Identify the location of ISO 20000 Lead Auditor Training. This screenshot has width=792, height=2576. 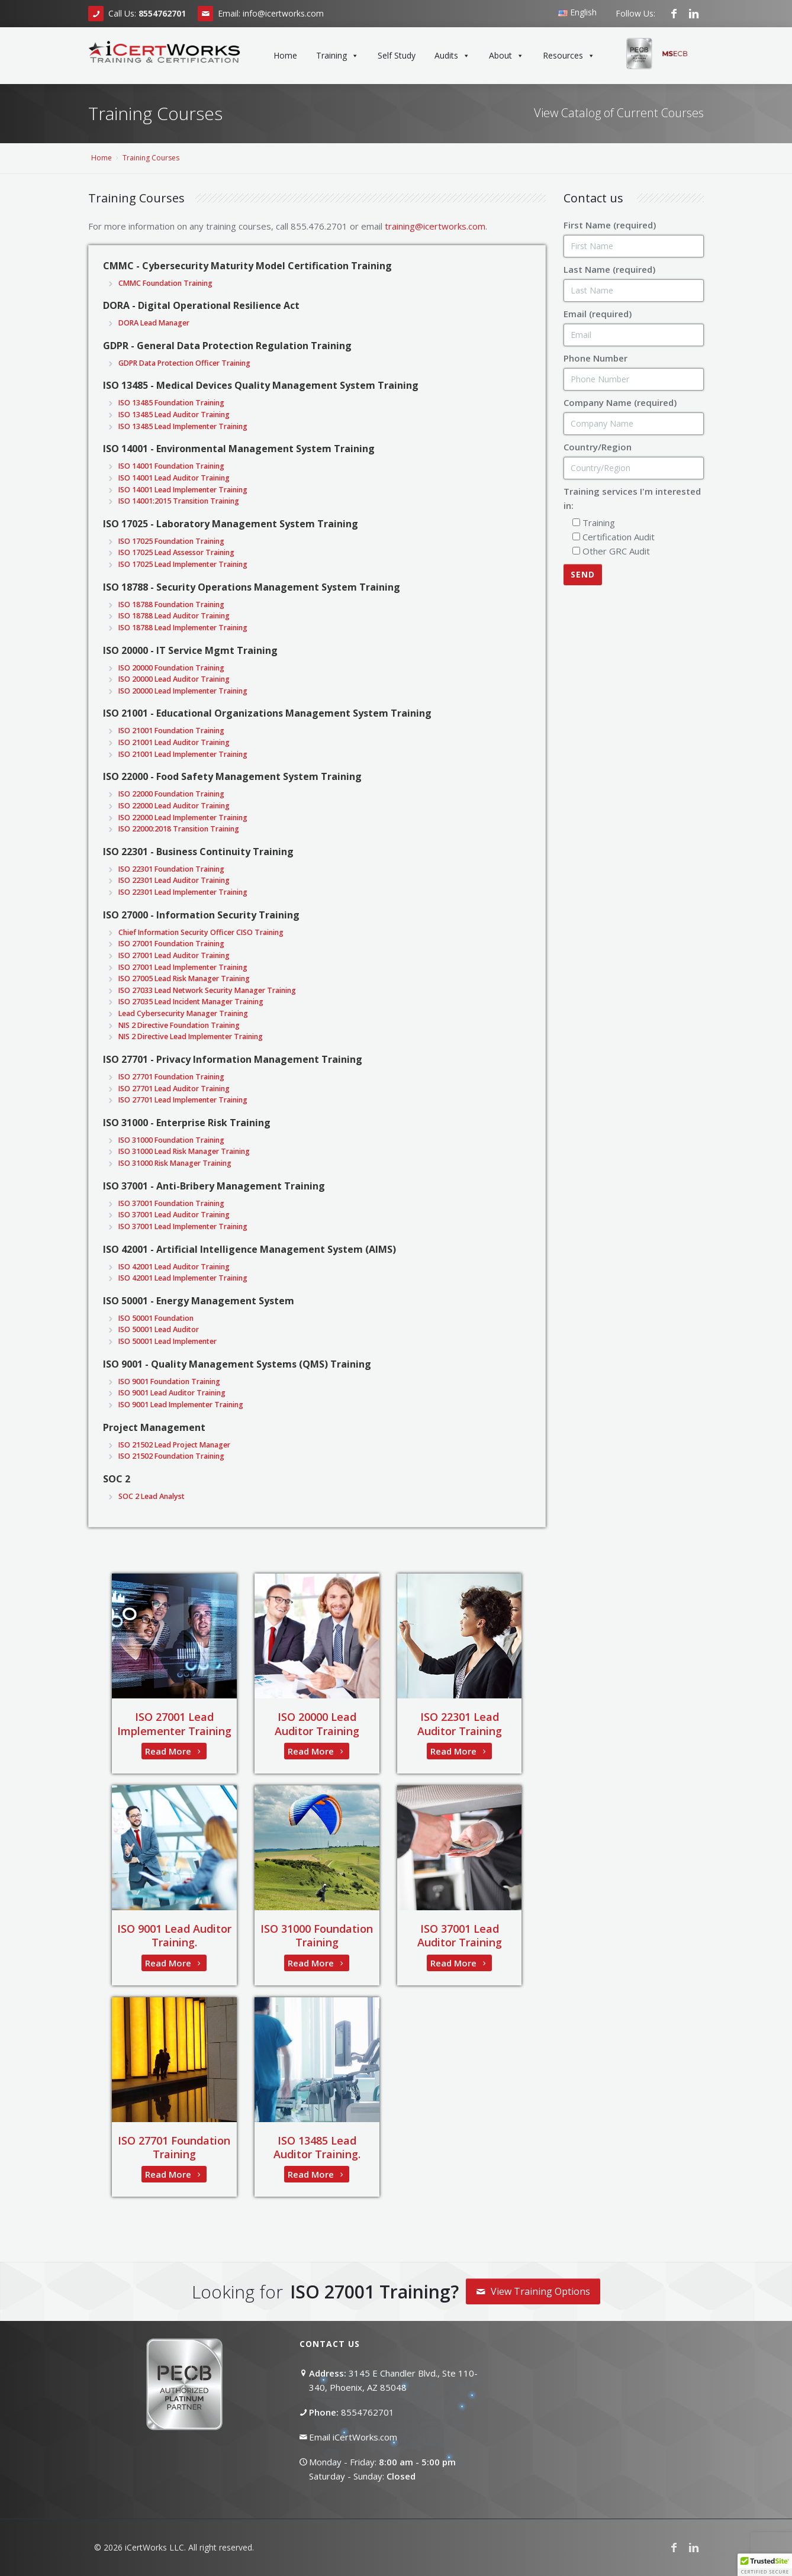
(317, 1723).